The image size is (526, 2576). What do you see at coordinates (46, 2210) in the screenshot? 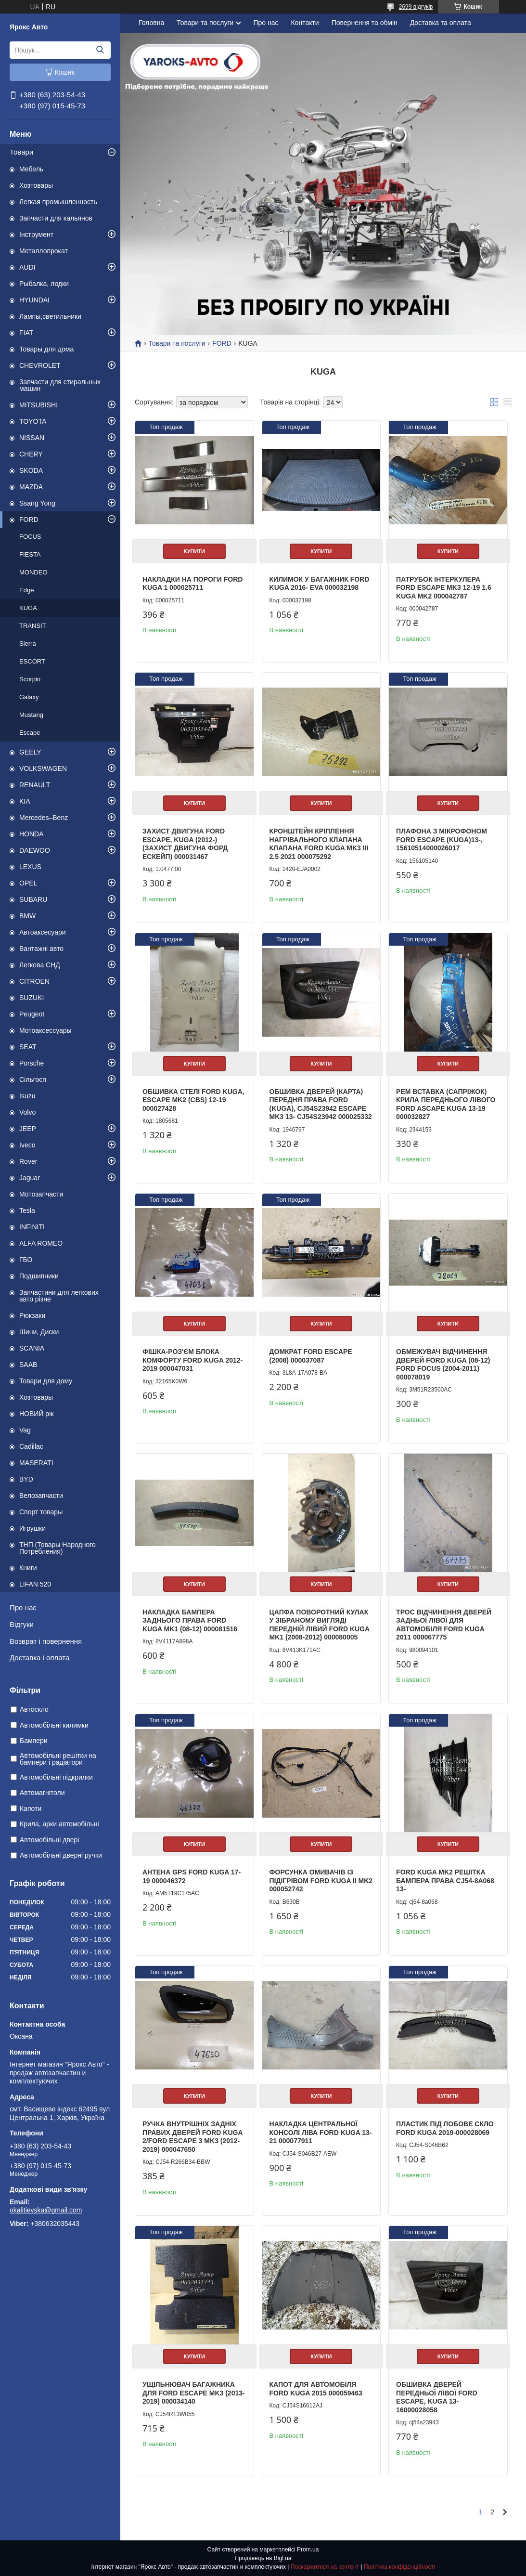
I see `okalitievska@gmail.com` at bounding box center [46, 2210].